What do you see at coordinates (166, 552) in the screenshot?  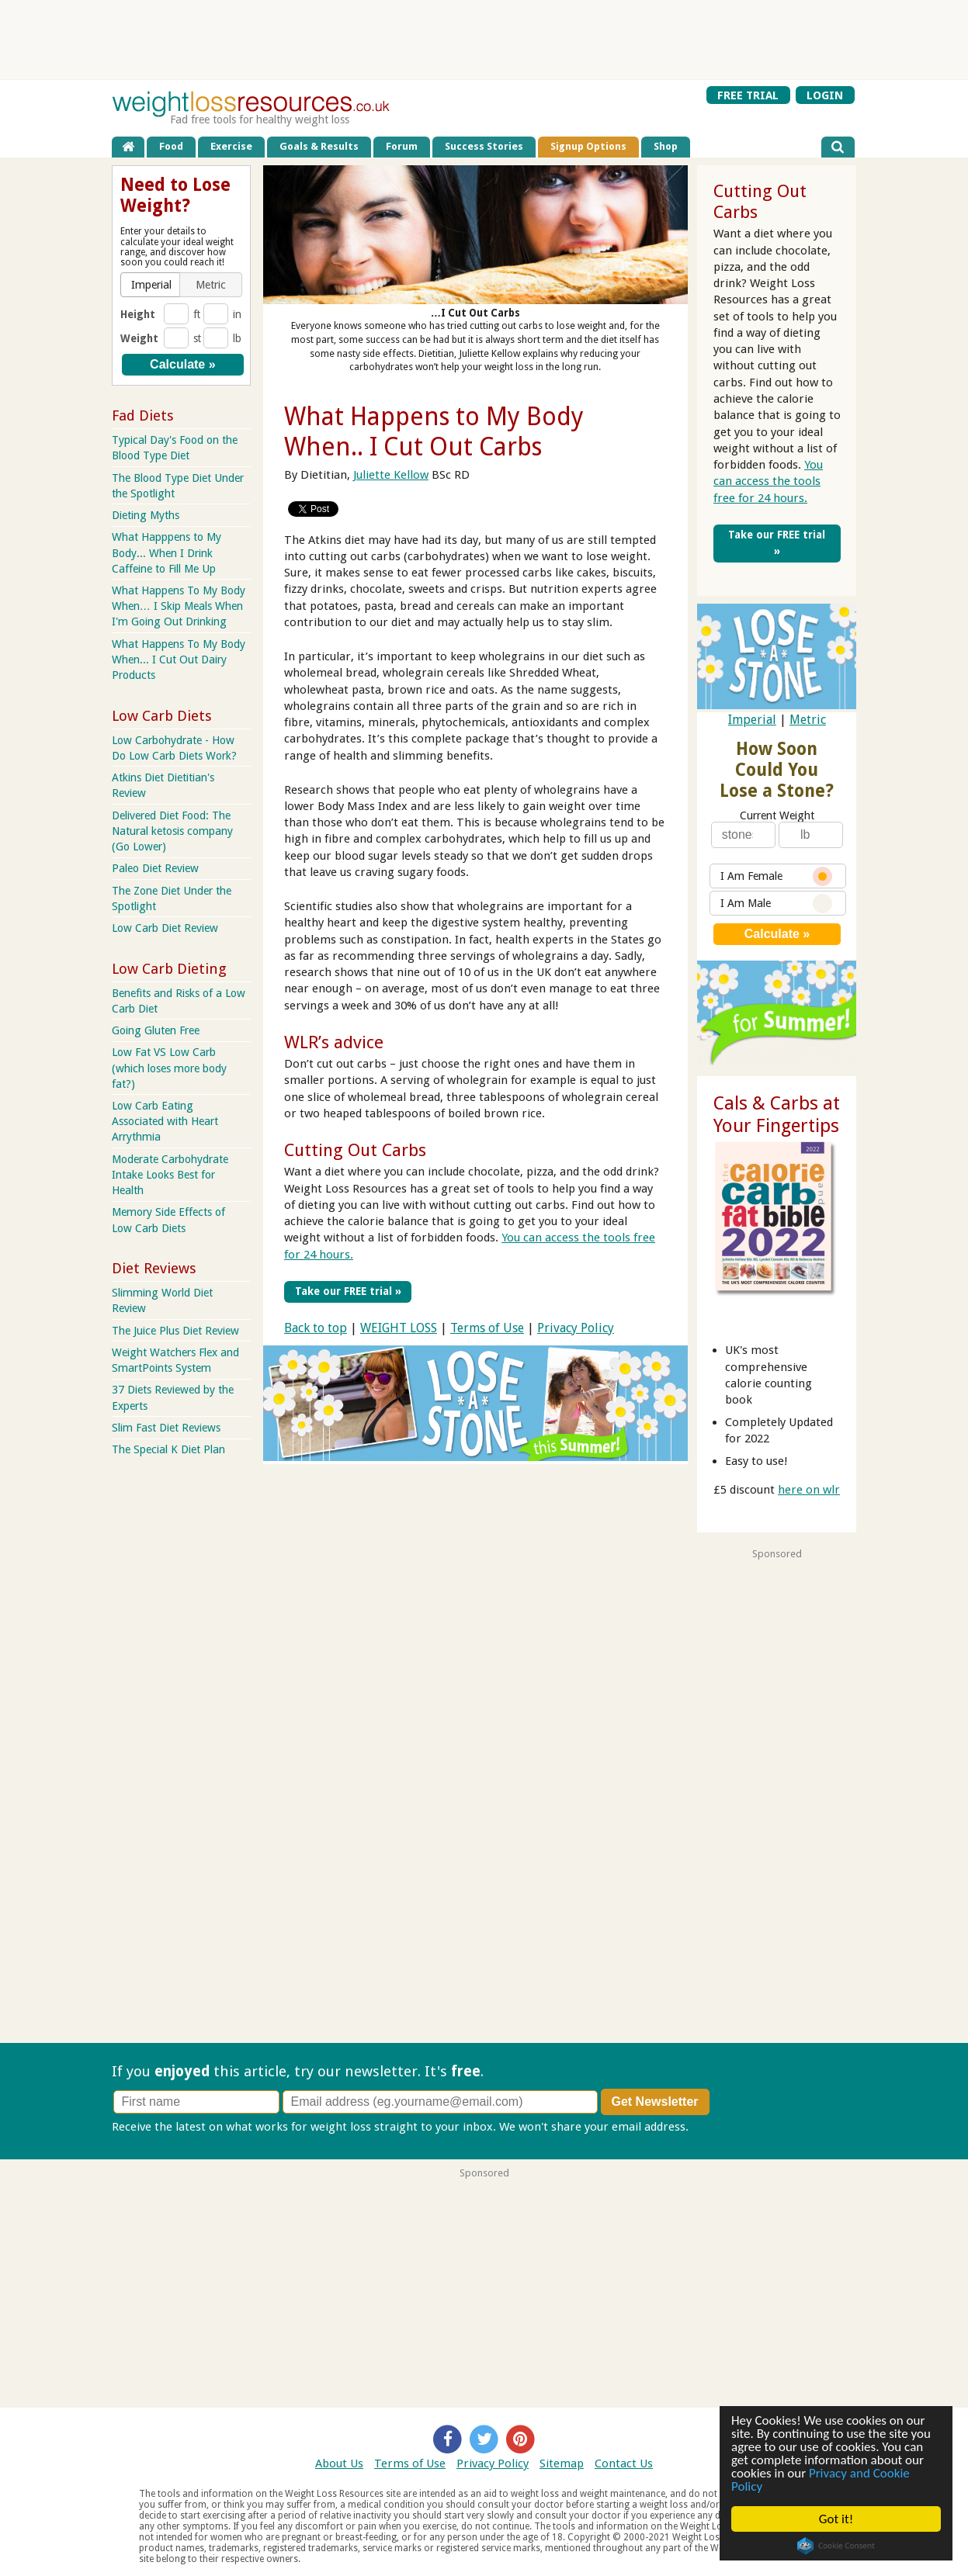 I see `What Happpens to My Body... When I Drink Caffeine to Fill Me Up` at bounding box center [166, 552].